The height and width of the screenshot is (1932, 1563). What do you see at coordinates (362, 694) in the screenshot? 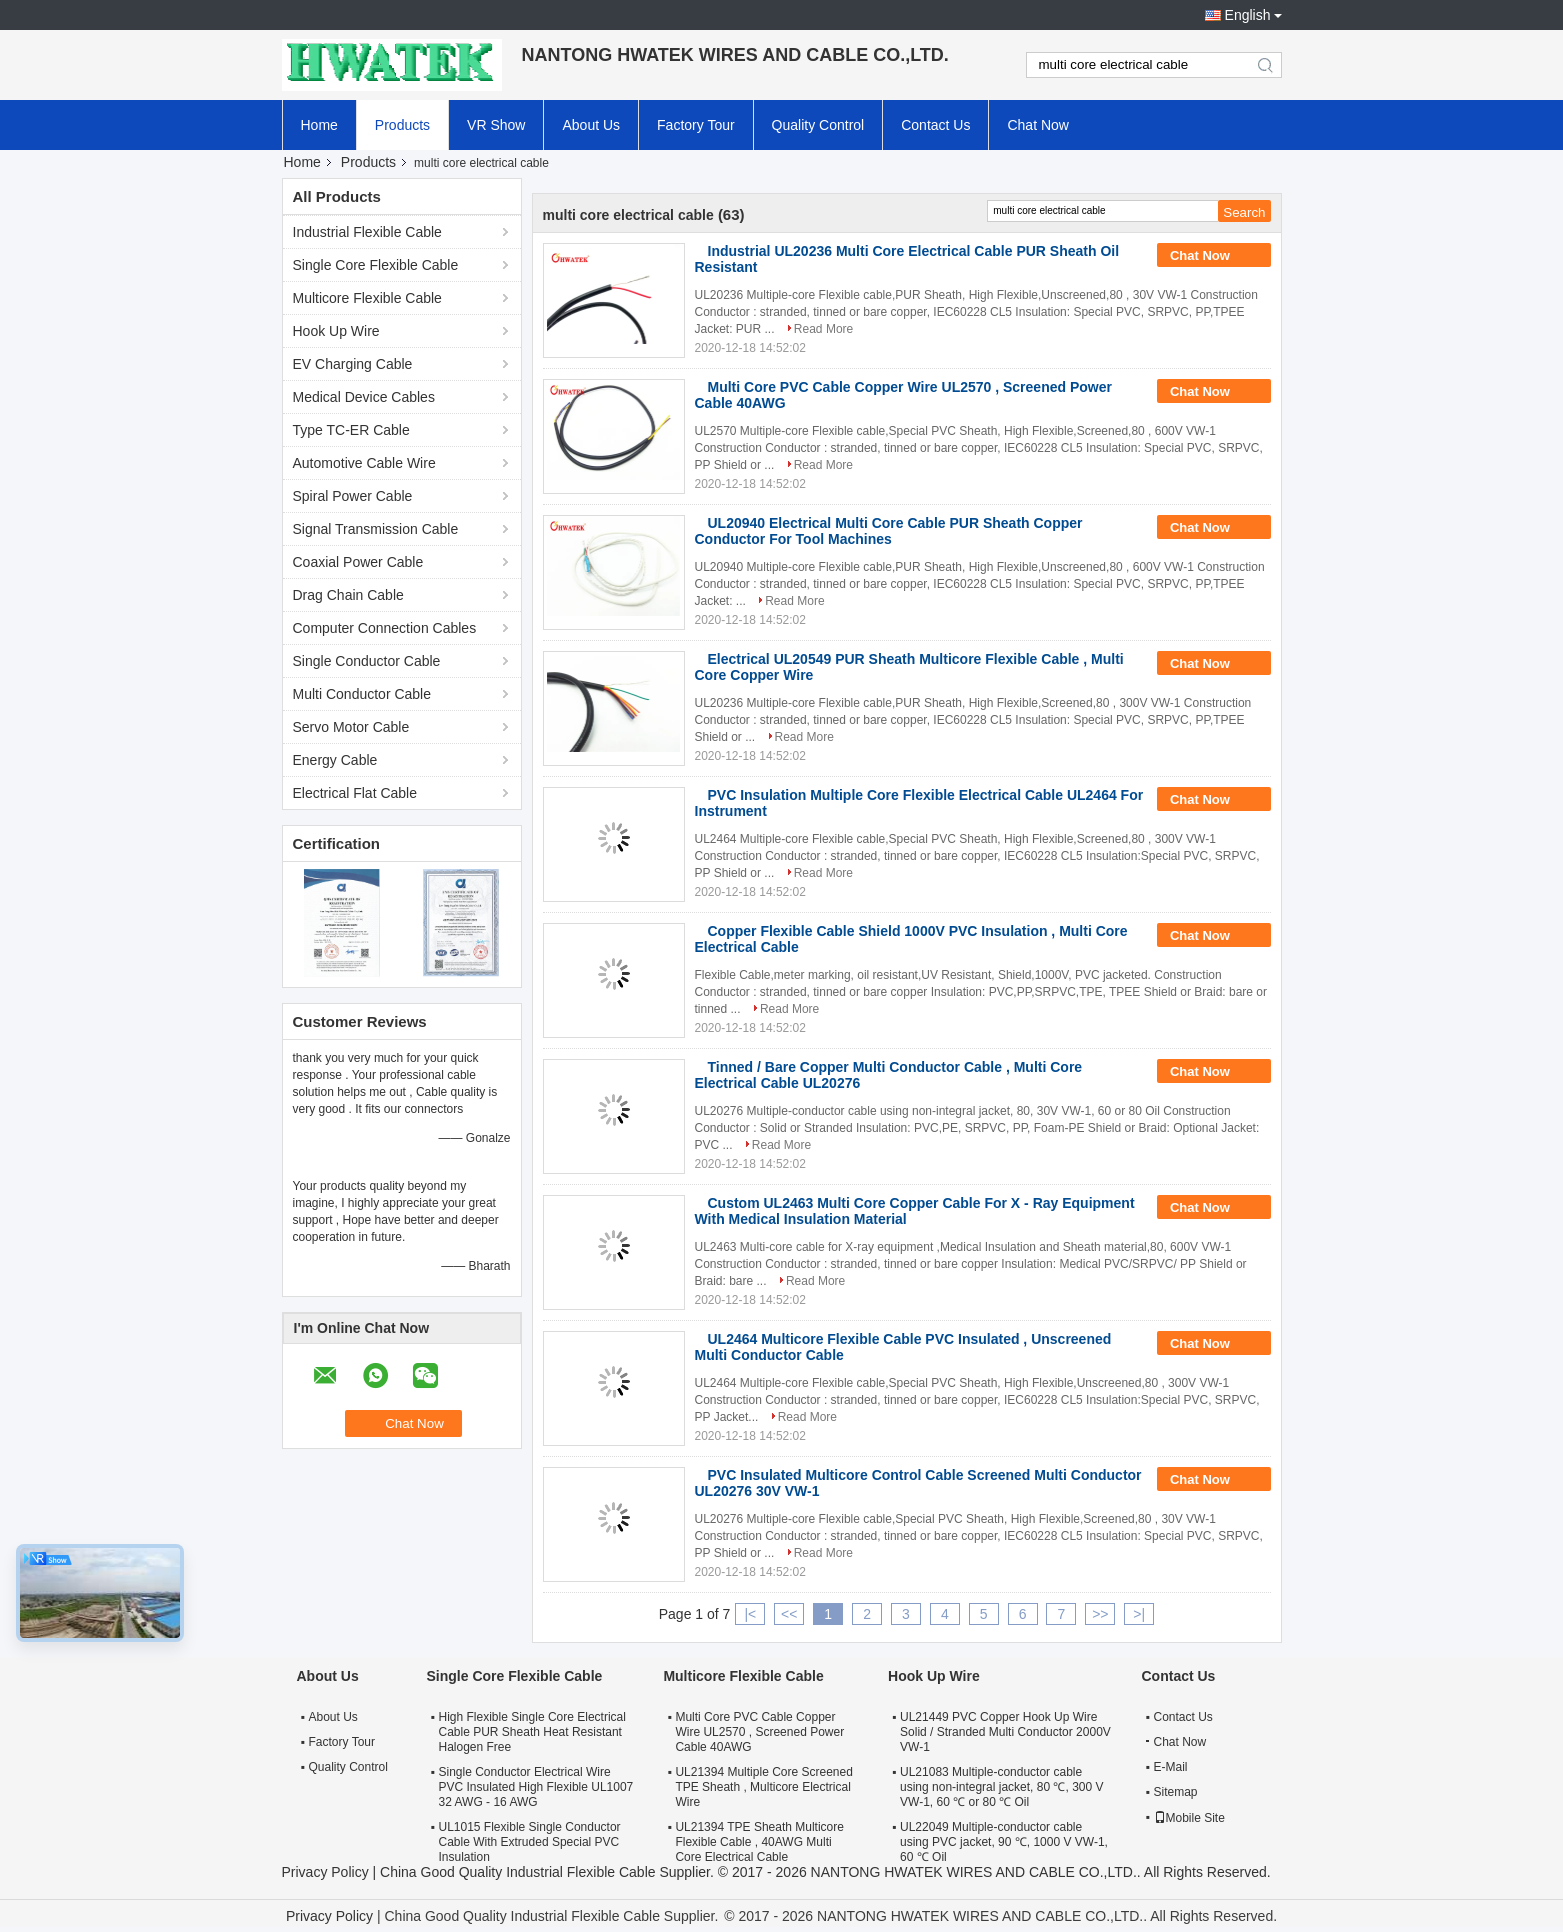
I see `Multi Conductor Cable` at bounding box center [362, 694].